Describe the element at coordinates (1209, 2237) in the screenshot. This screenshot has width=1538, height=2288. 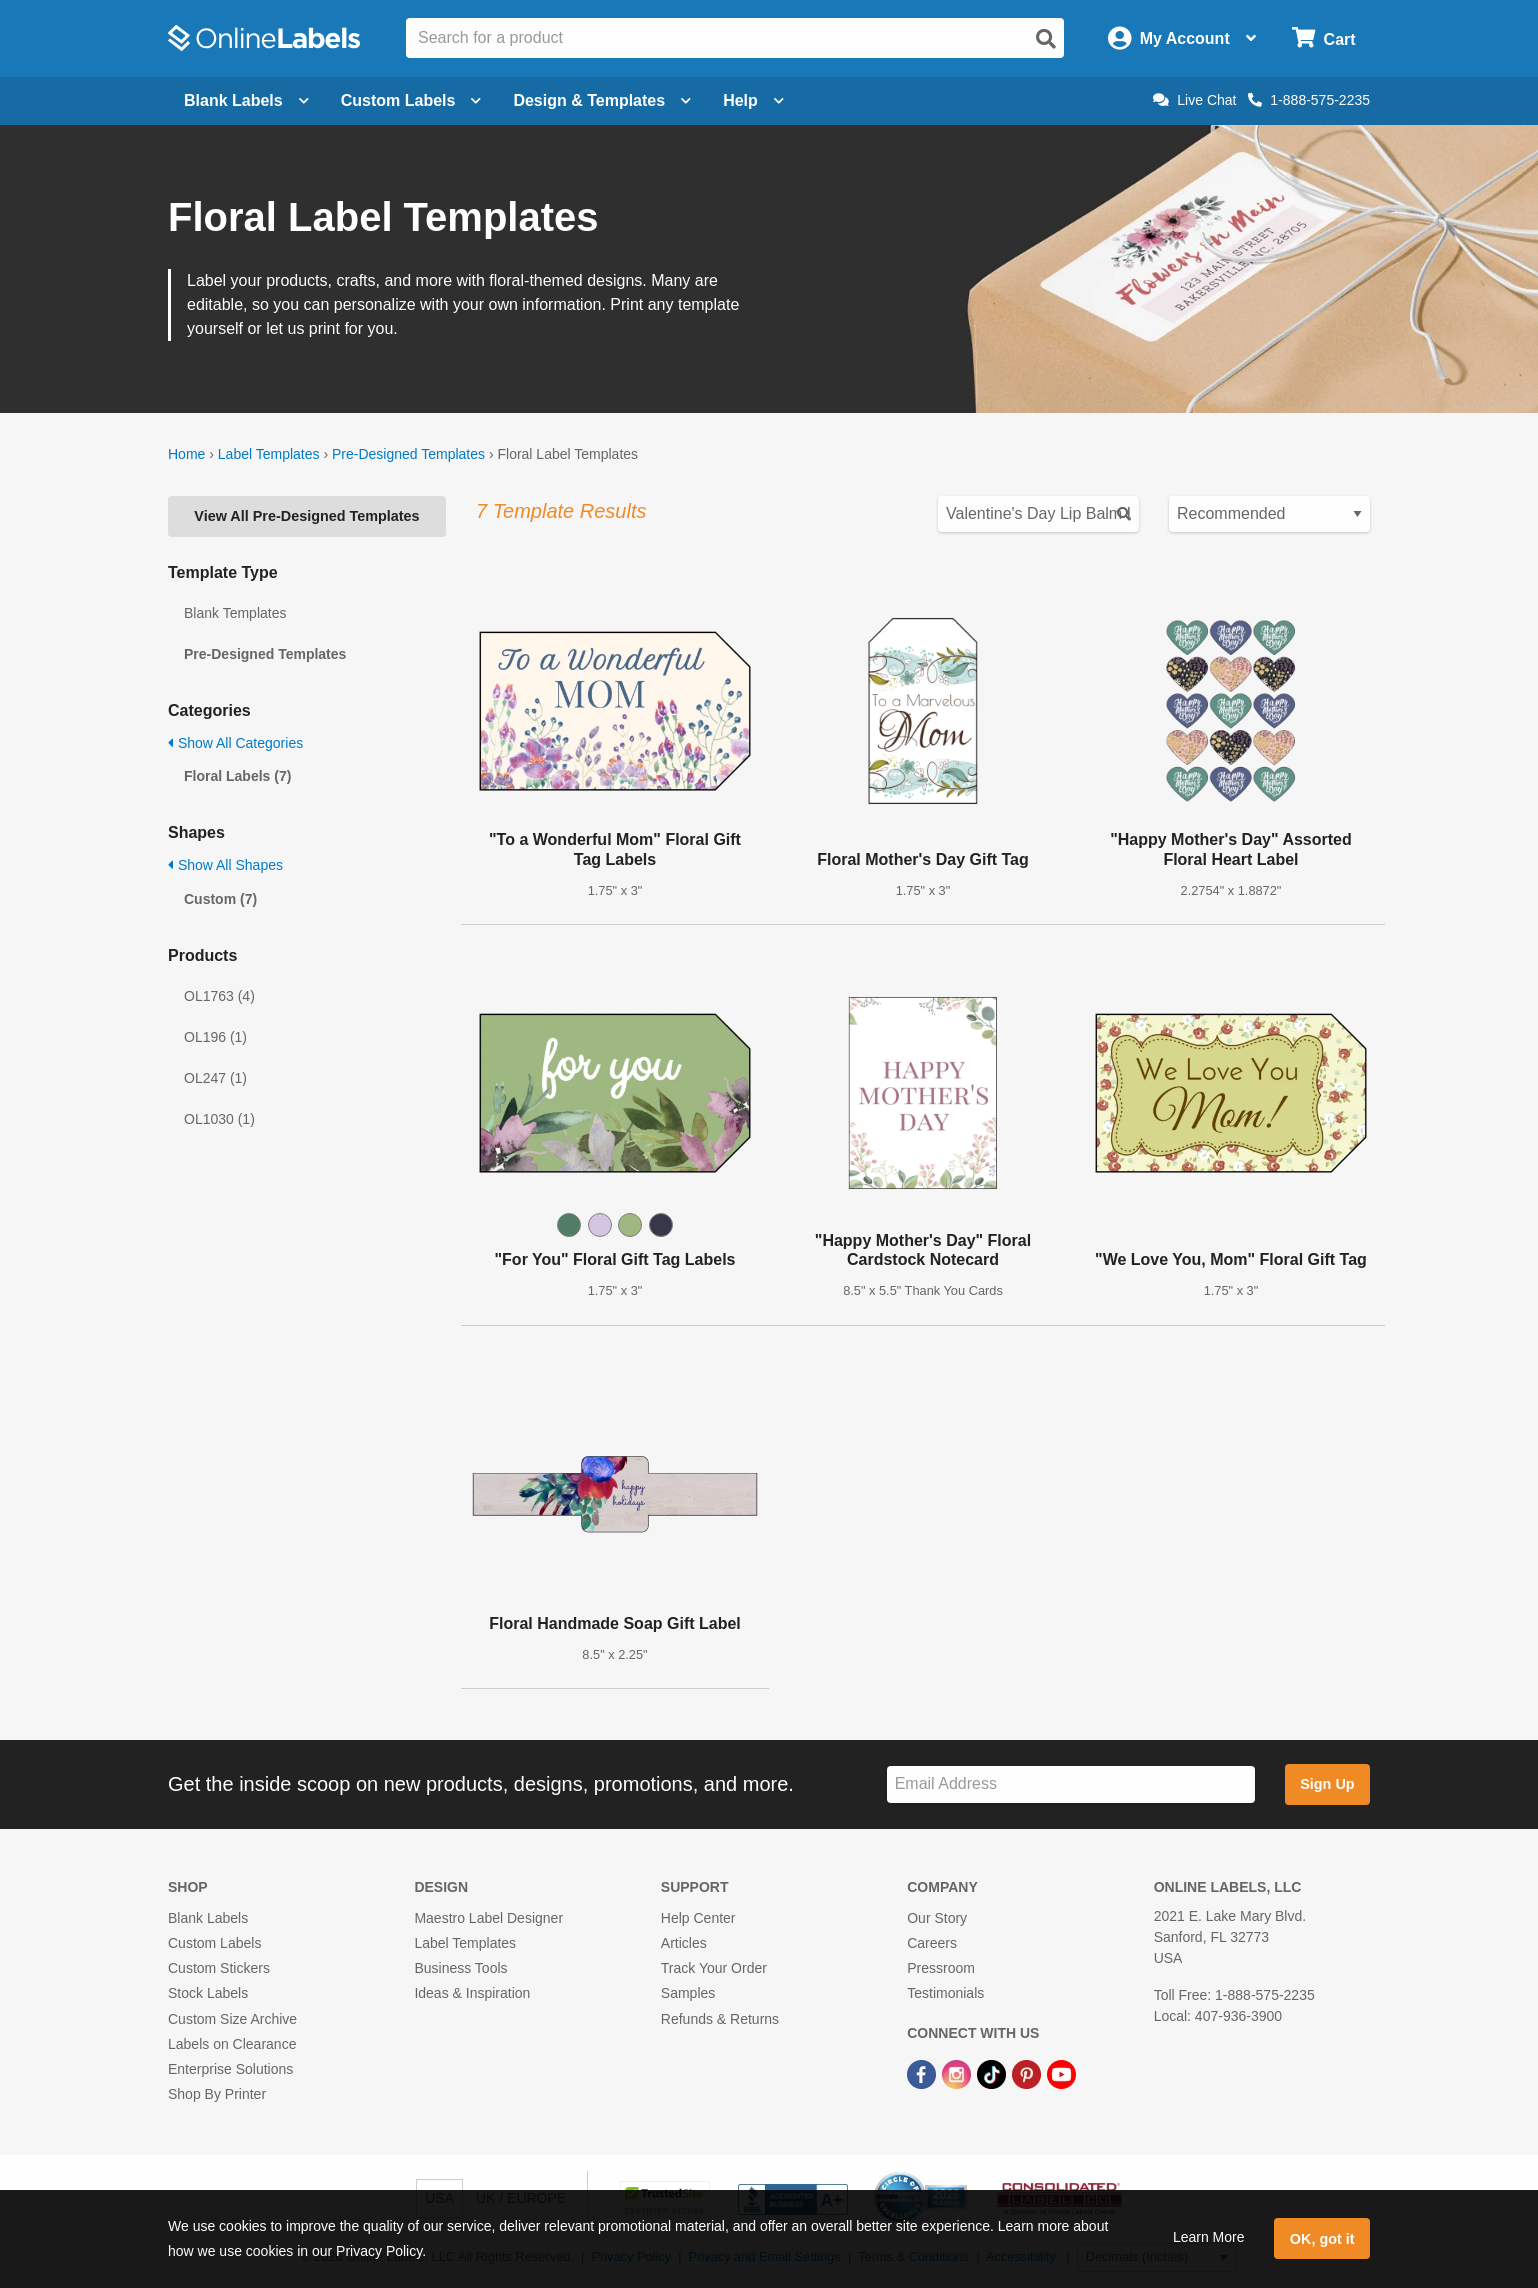
I see `Learn More` at that location.